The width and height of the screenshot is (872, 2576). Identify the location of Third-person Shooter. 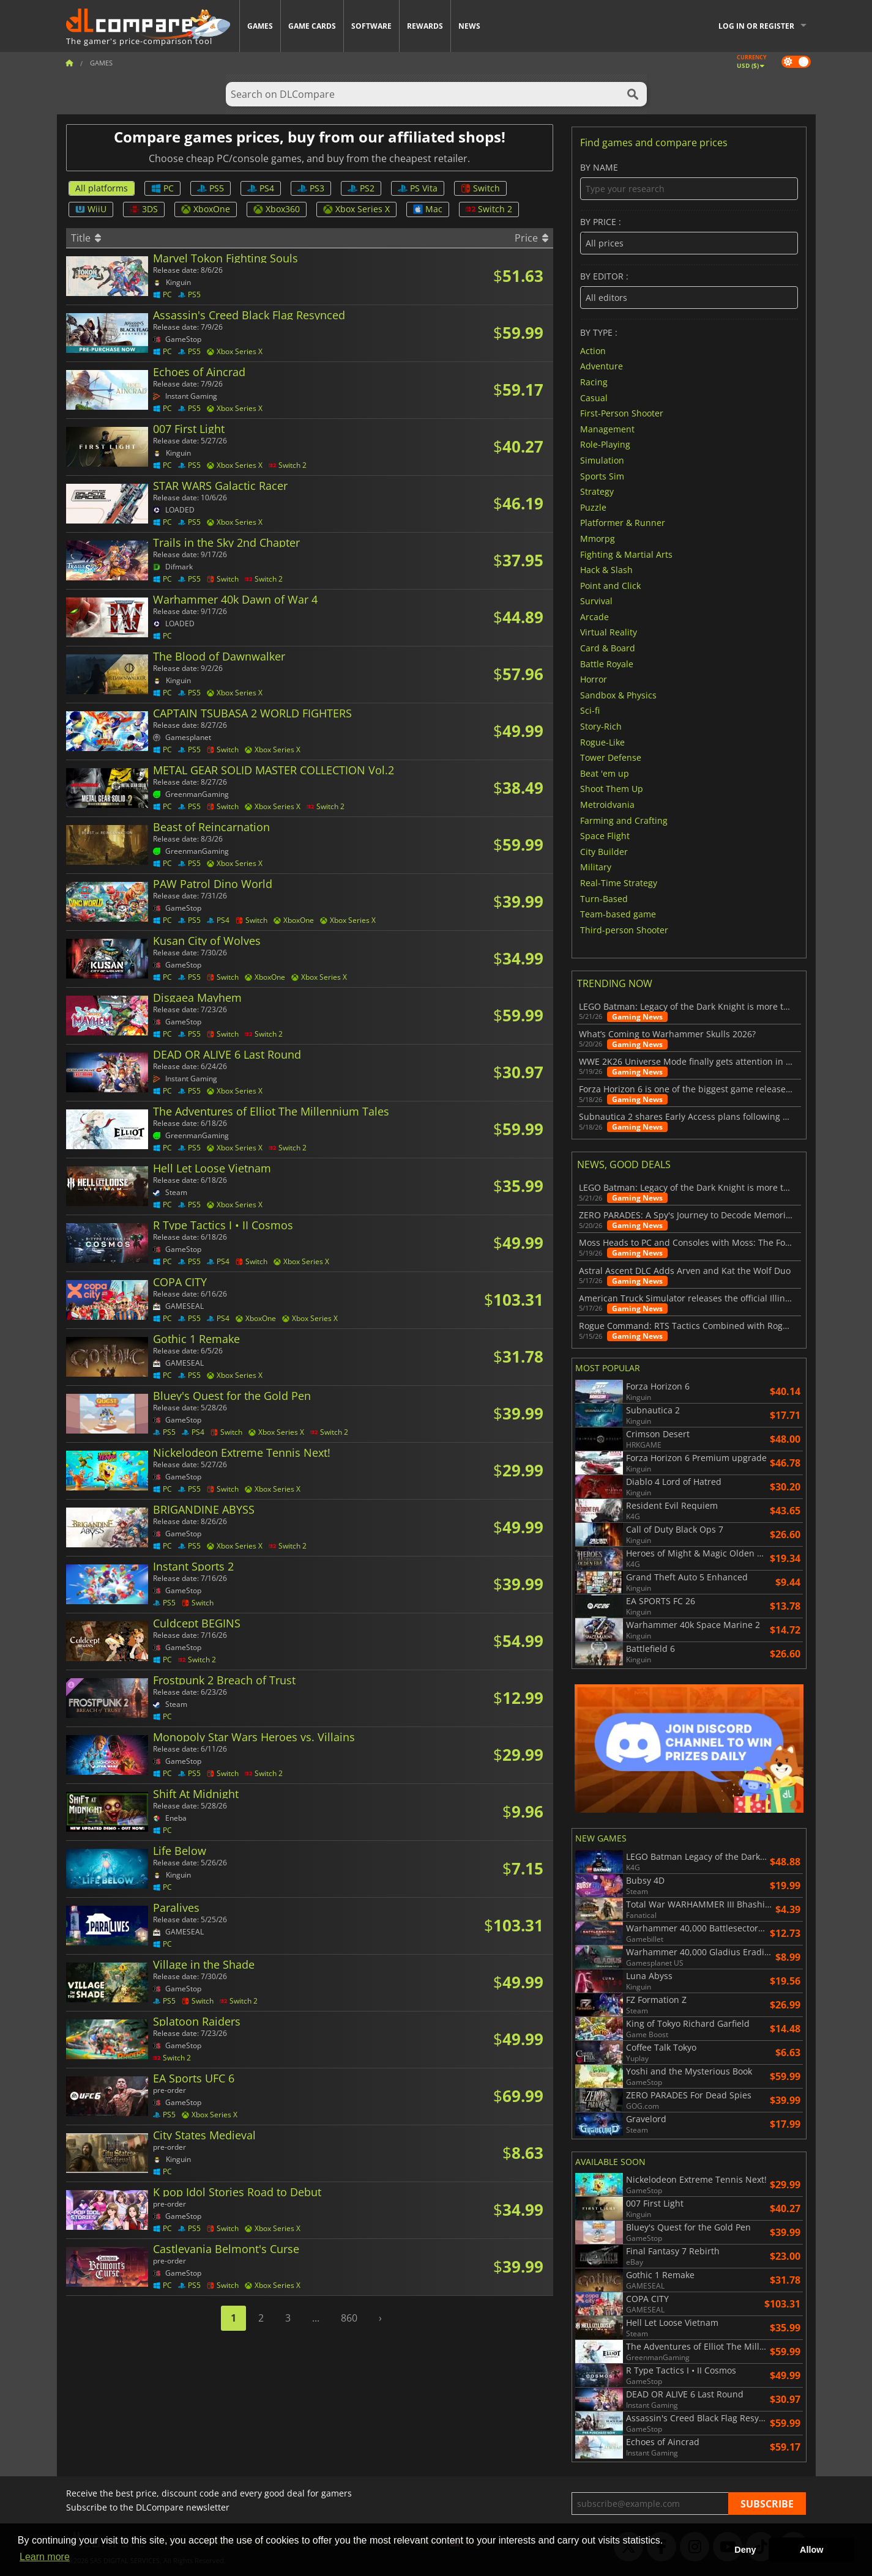
(624, 929).